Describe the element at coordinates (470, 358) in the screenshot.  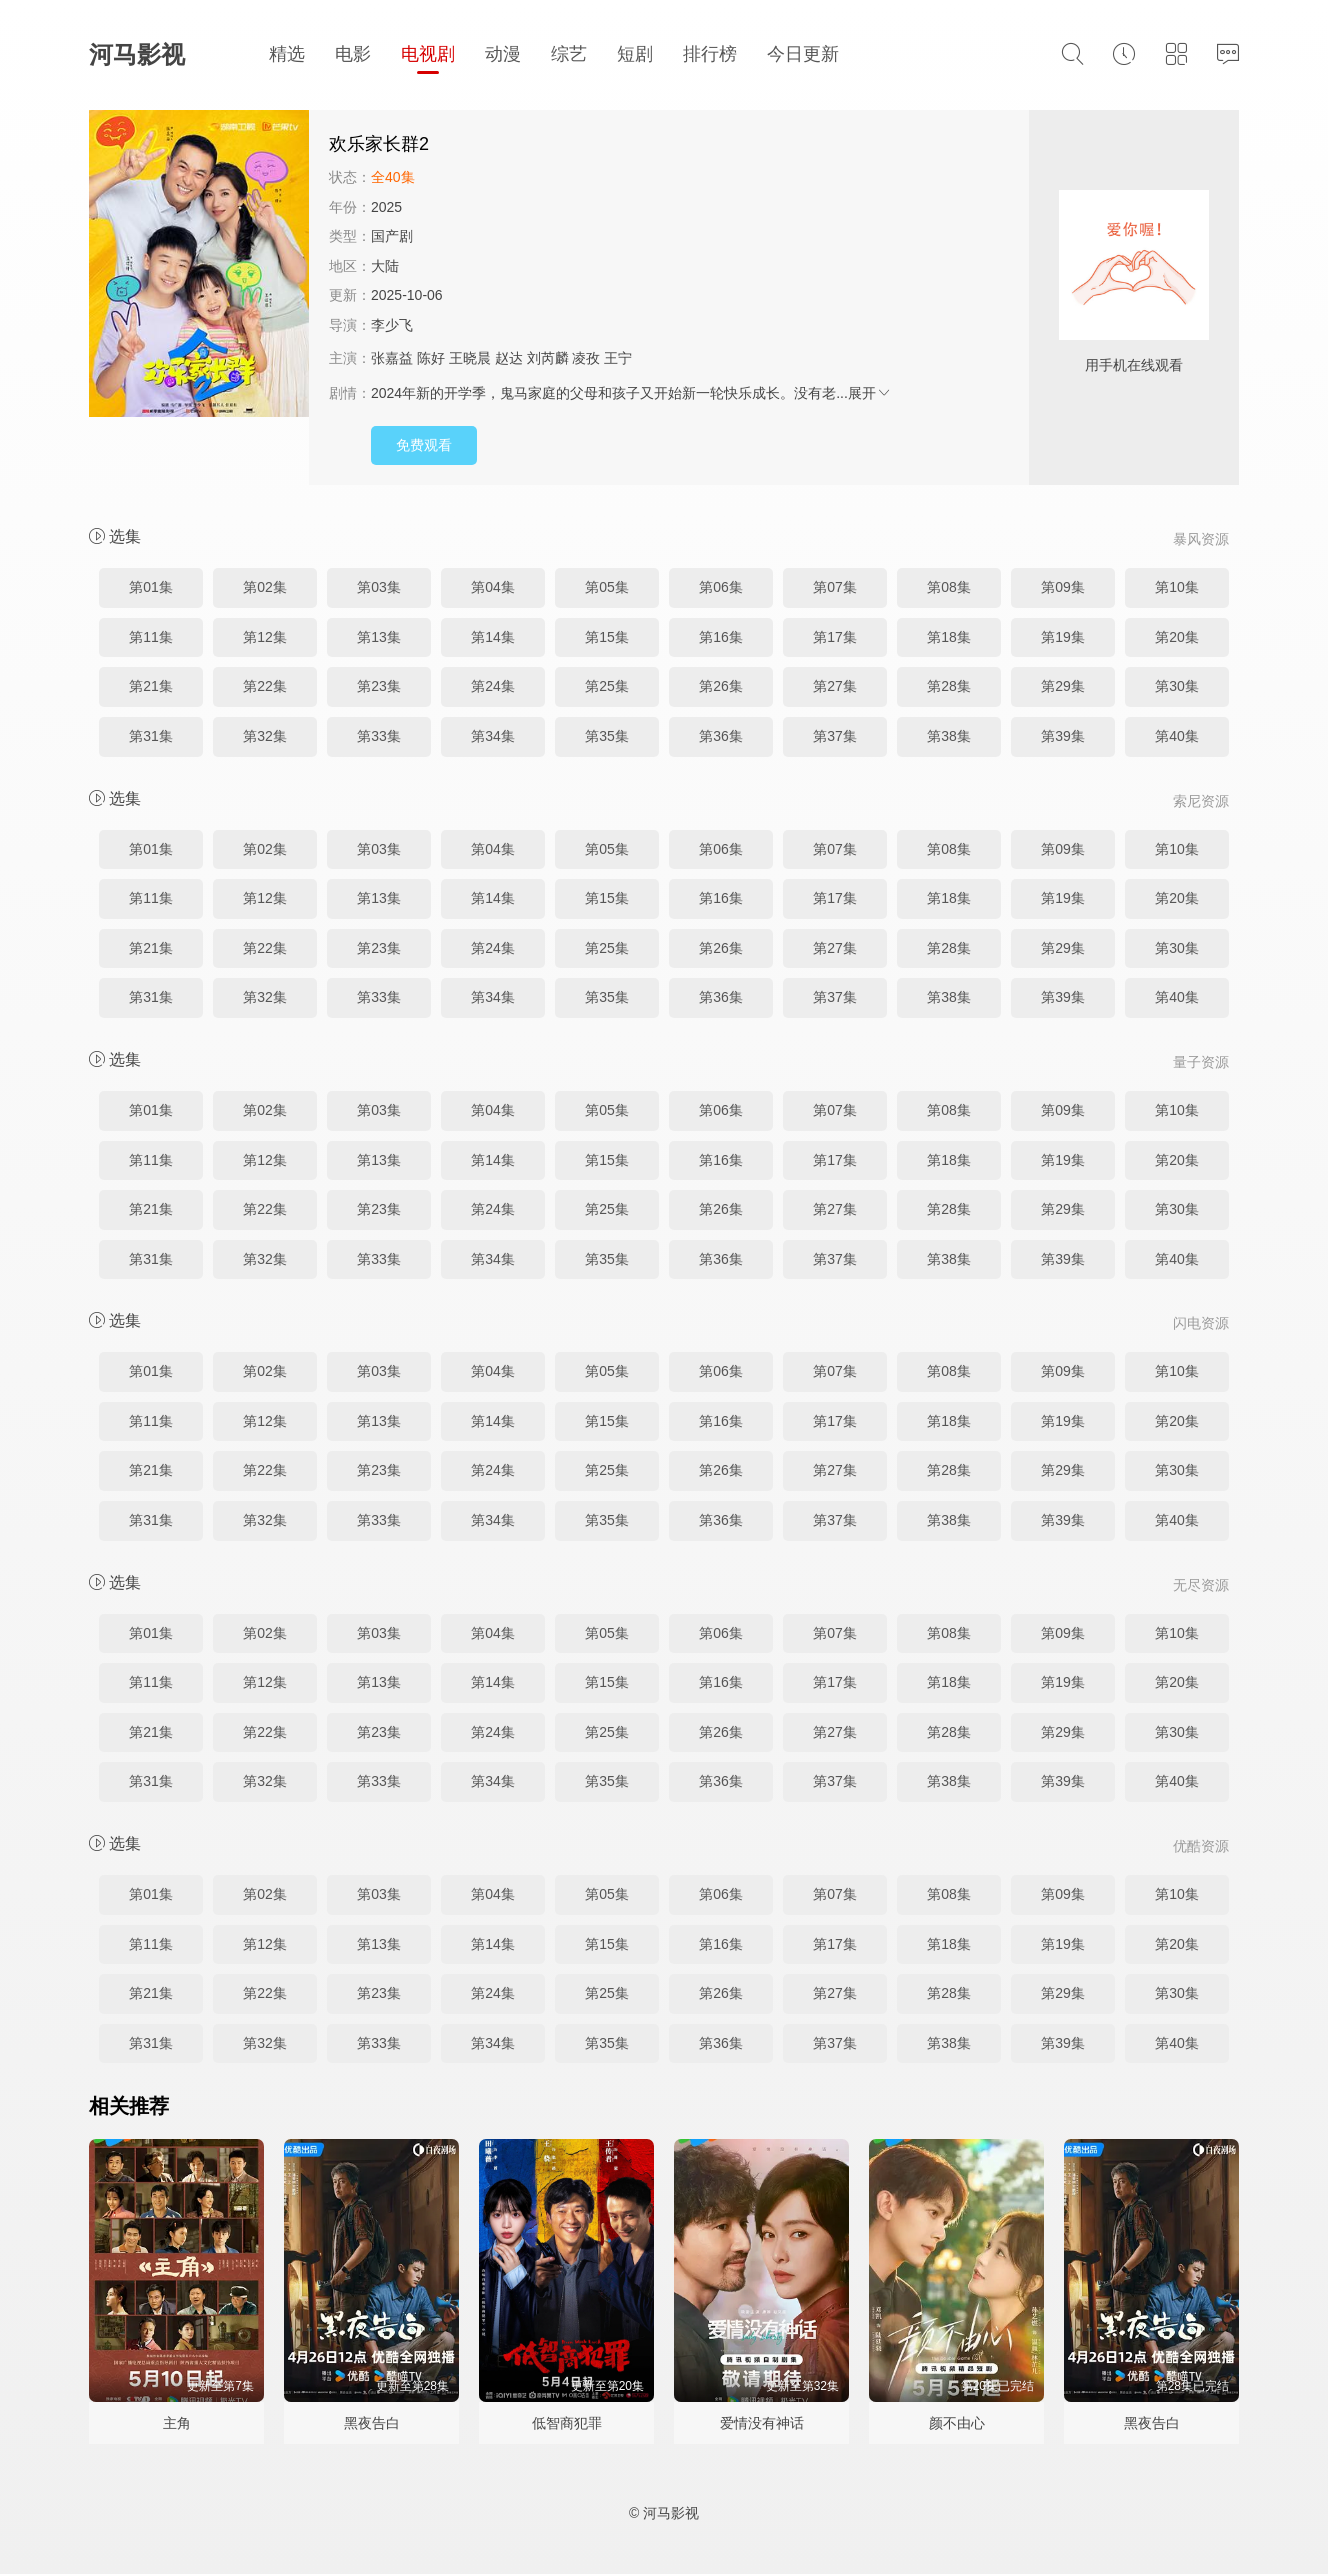
I see `王晓晨` at that location.